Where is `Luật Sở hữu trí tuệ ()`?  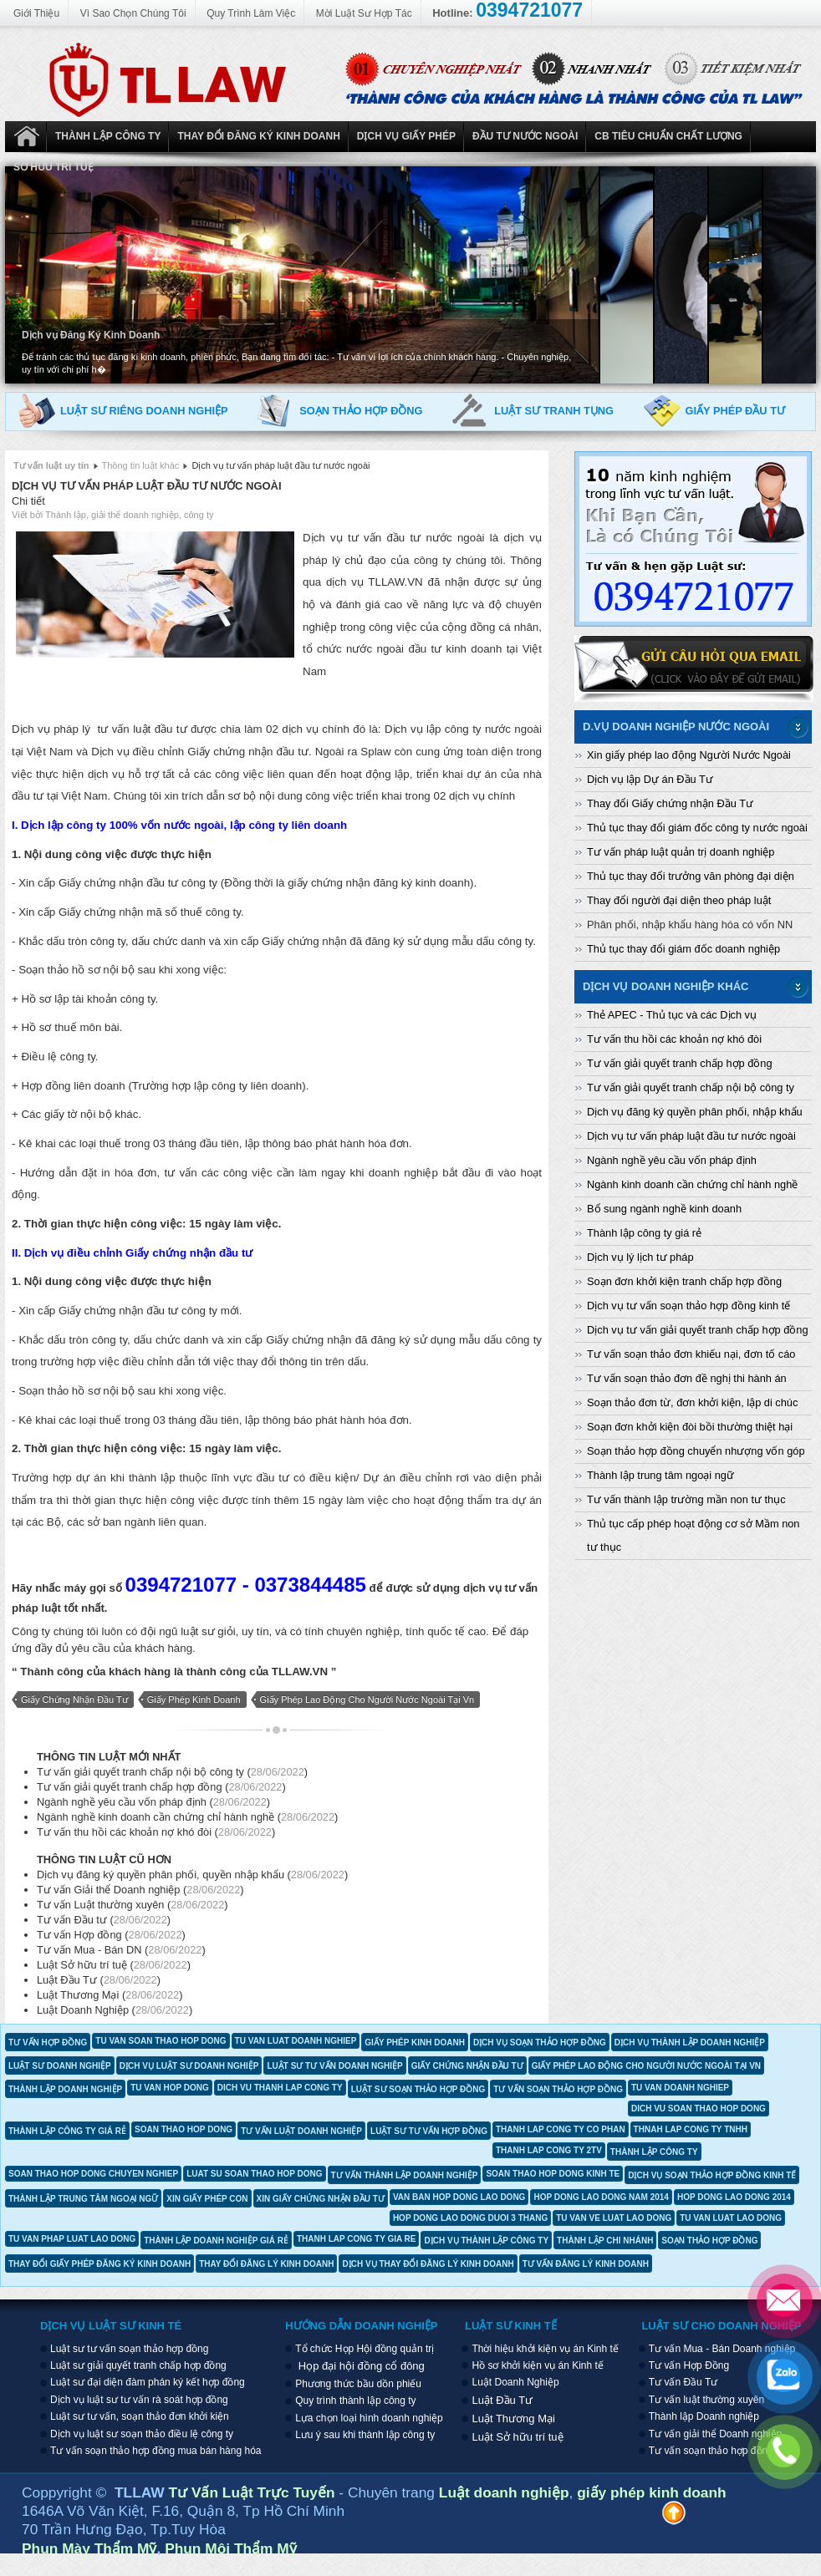
Luật Sở hữu trí tuệ () is located at coordinates (114, 1965).